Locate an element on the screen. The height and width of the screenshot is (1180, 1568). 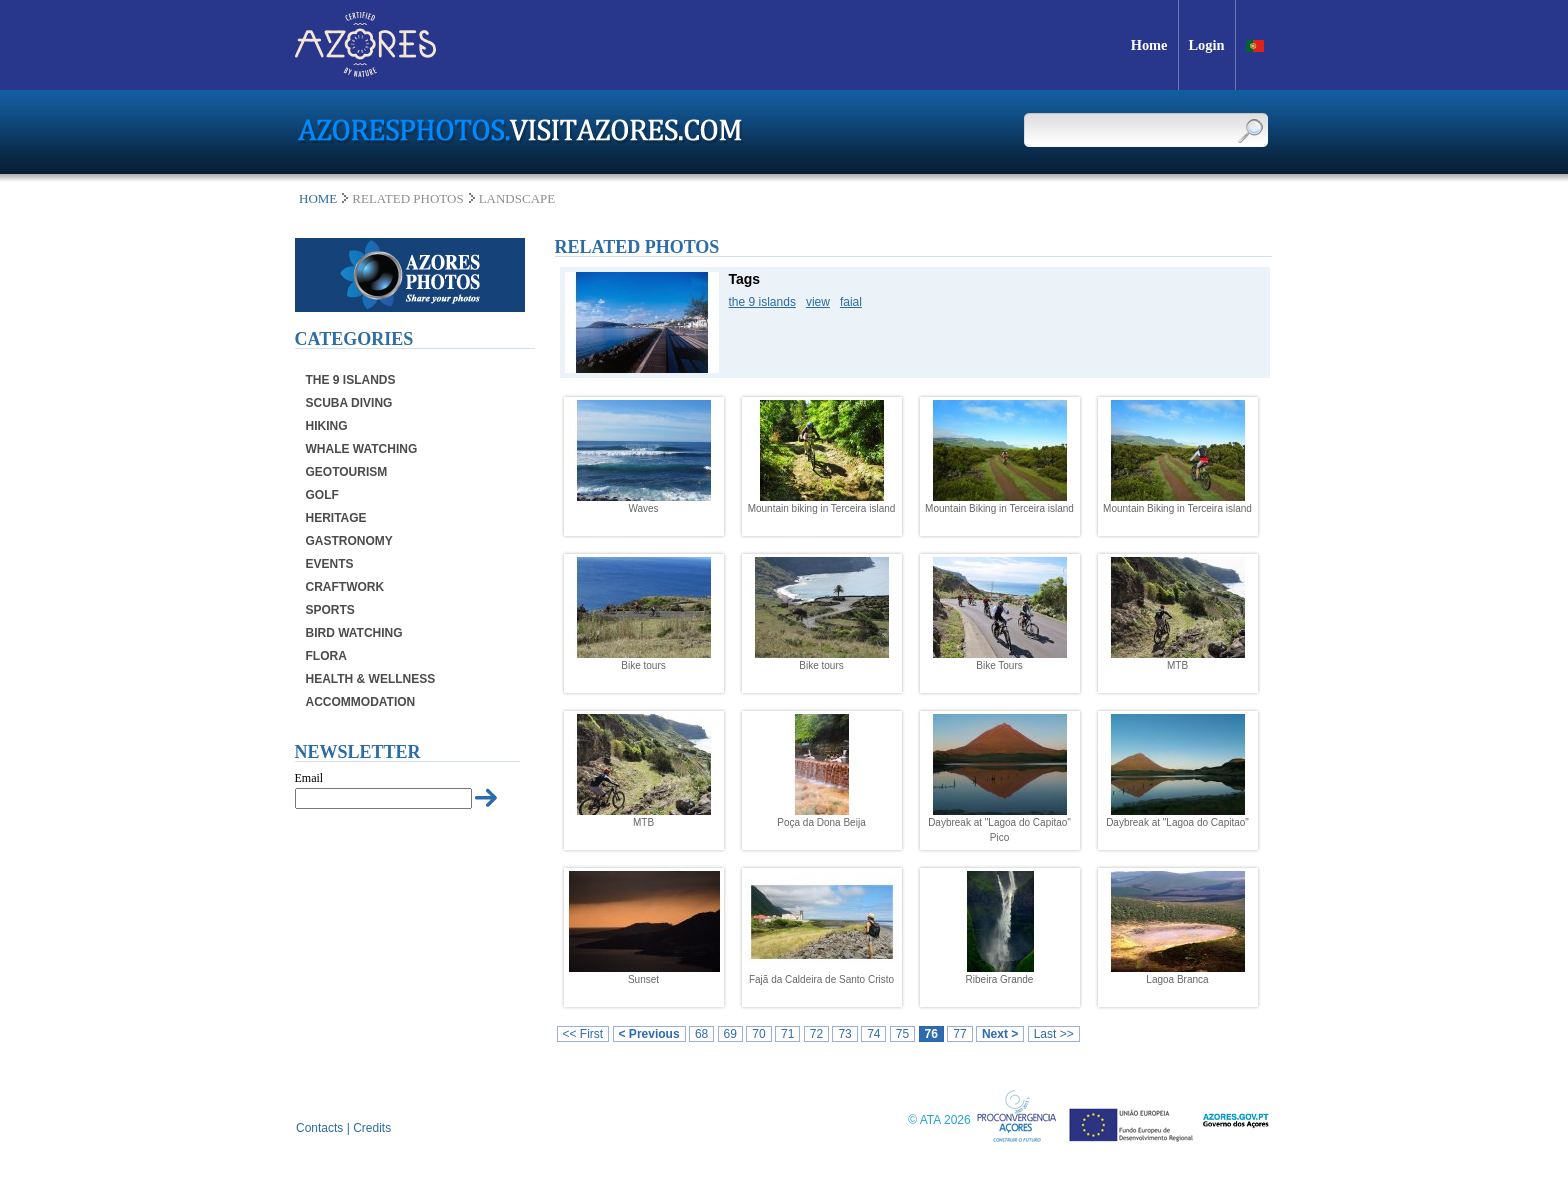
75 is located at coordinates (902, 1034).